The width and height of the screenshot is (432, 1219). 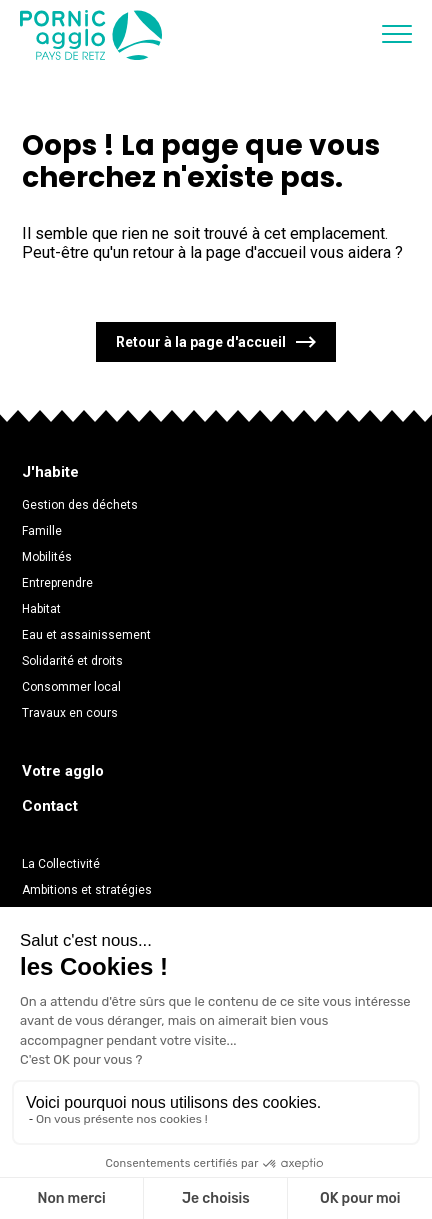 I want to click on Travaux en cours, so click(x=70, y=713).